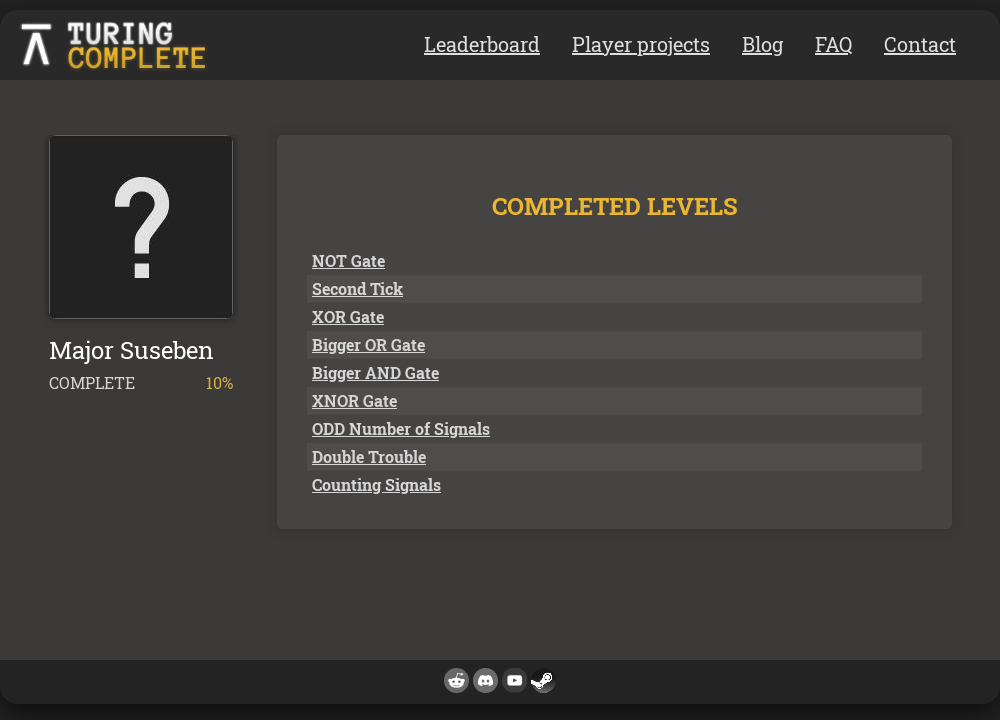  I want to click on Bigger OR Gate, so click(368, 344).